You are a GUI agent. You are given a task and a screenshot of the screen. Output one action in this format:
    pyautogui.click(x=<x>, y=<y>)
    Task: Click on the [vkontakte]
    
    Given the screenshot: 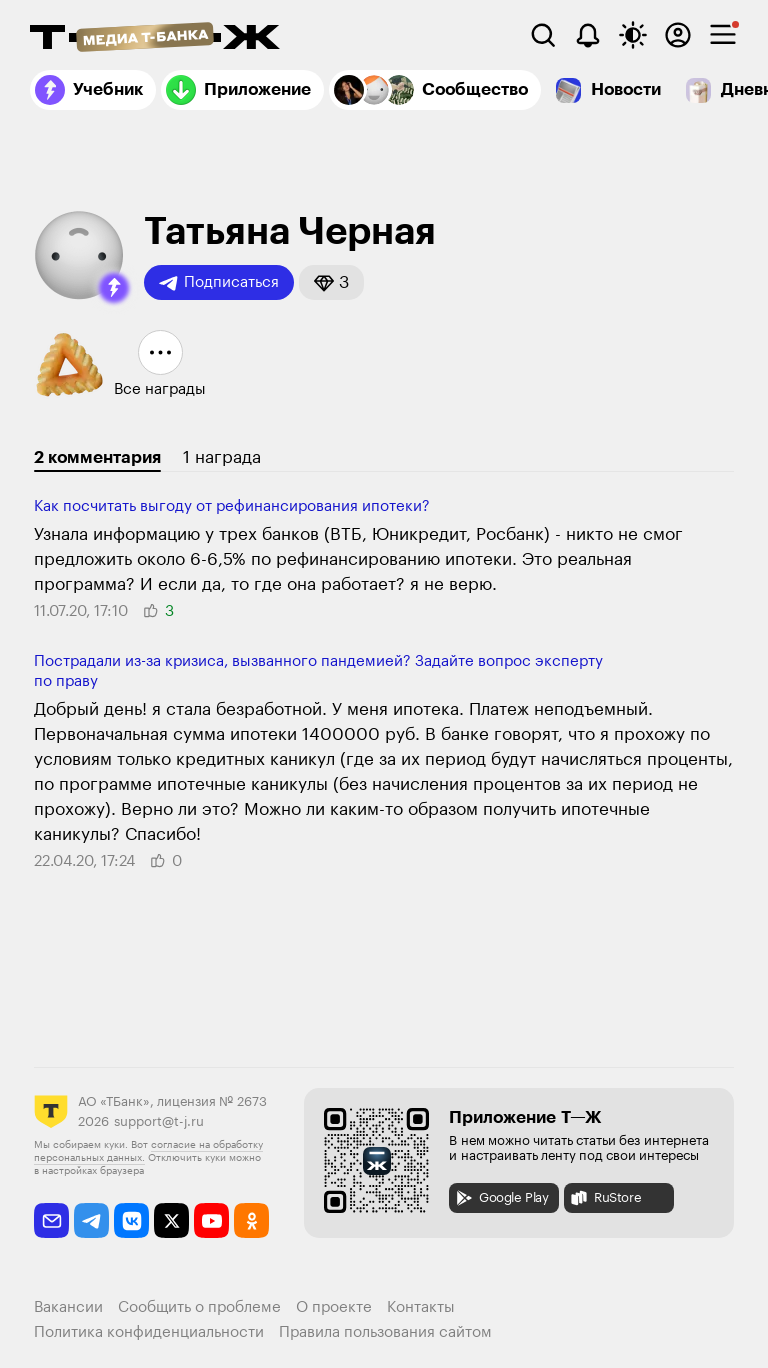 What is the action you would take?
    pyautogui.click(x=131, y=1220)
    